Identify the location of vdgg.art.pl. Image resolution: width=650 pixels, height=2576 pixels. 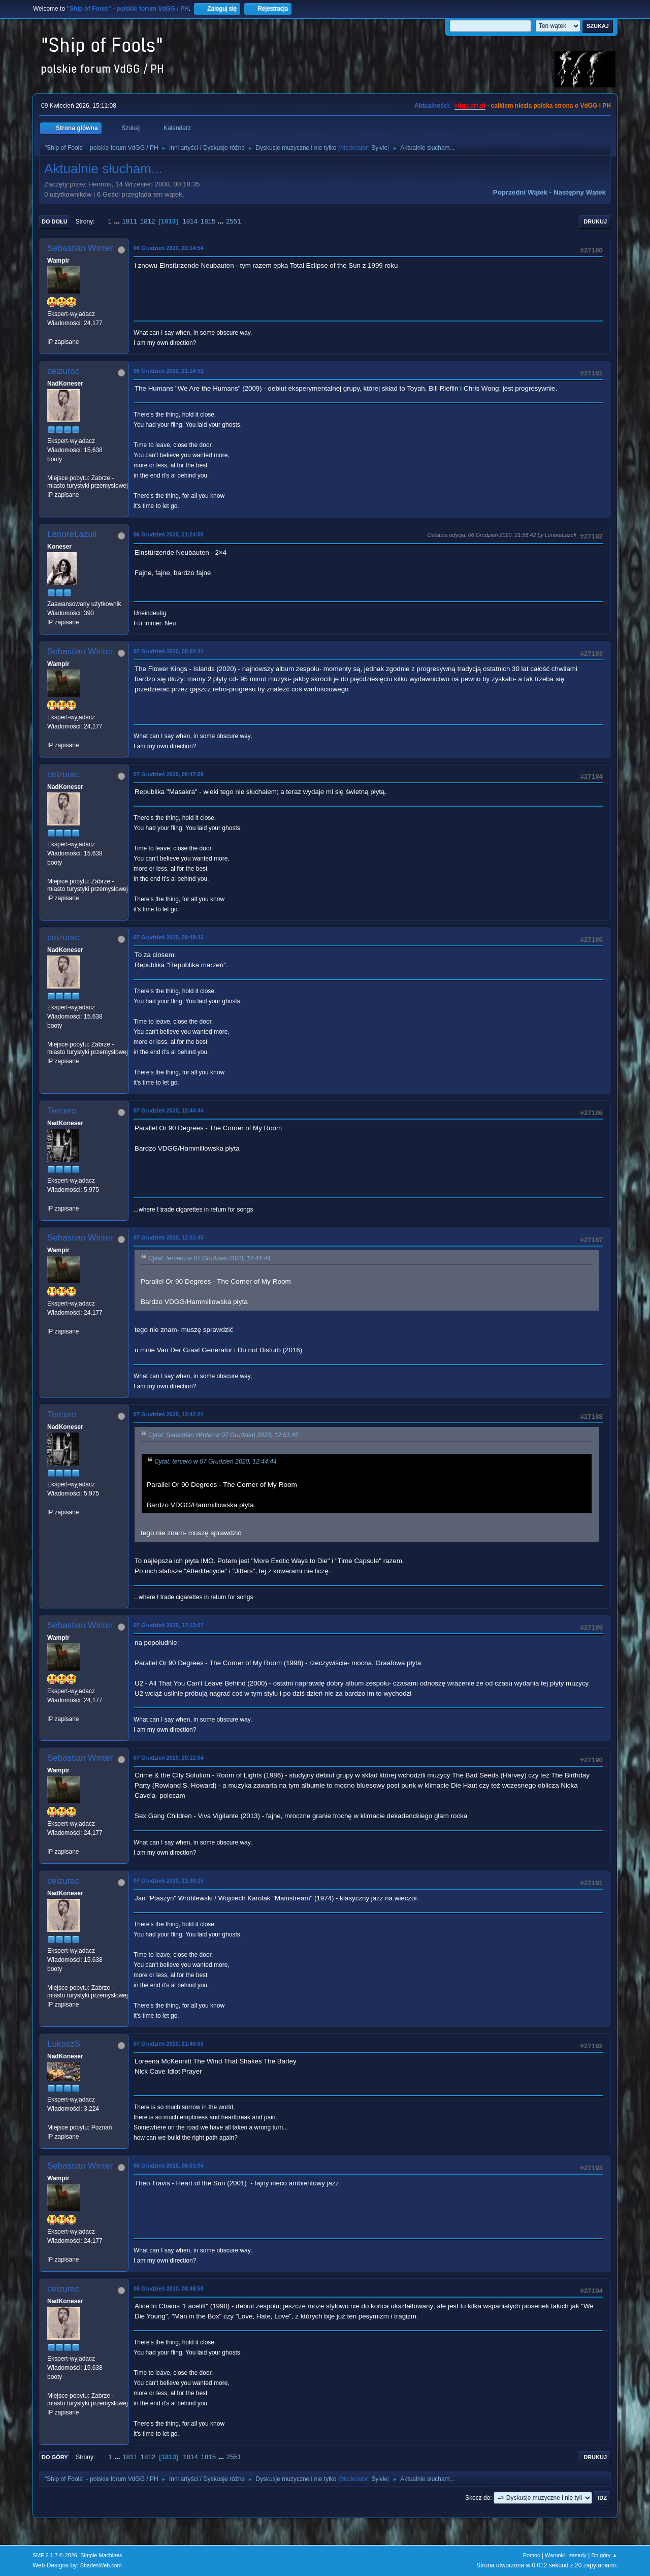
(469, 105).